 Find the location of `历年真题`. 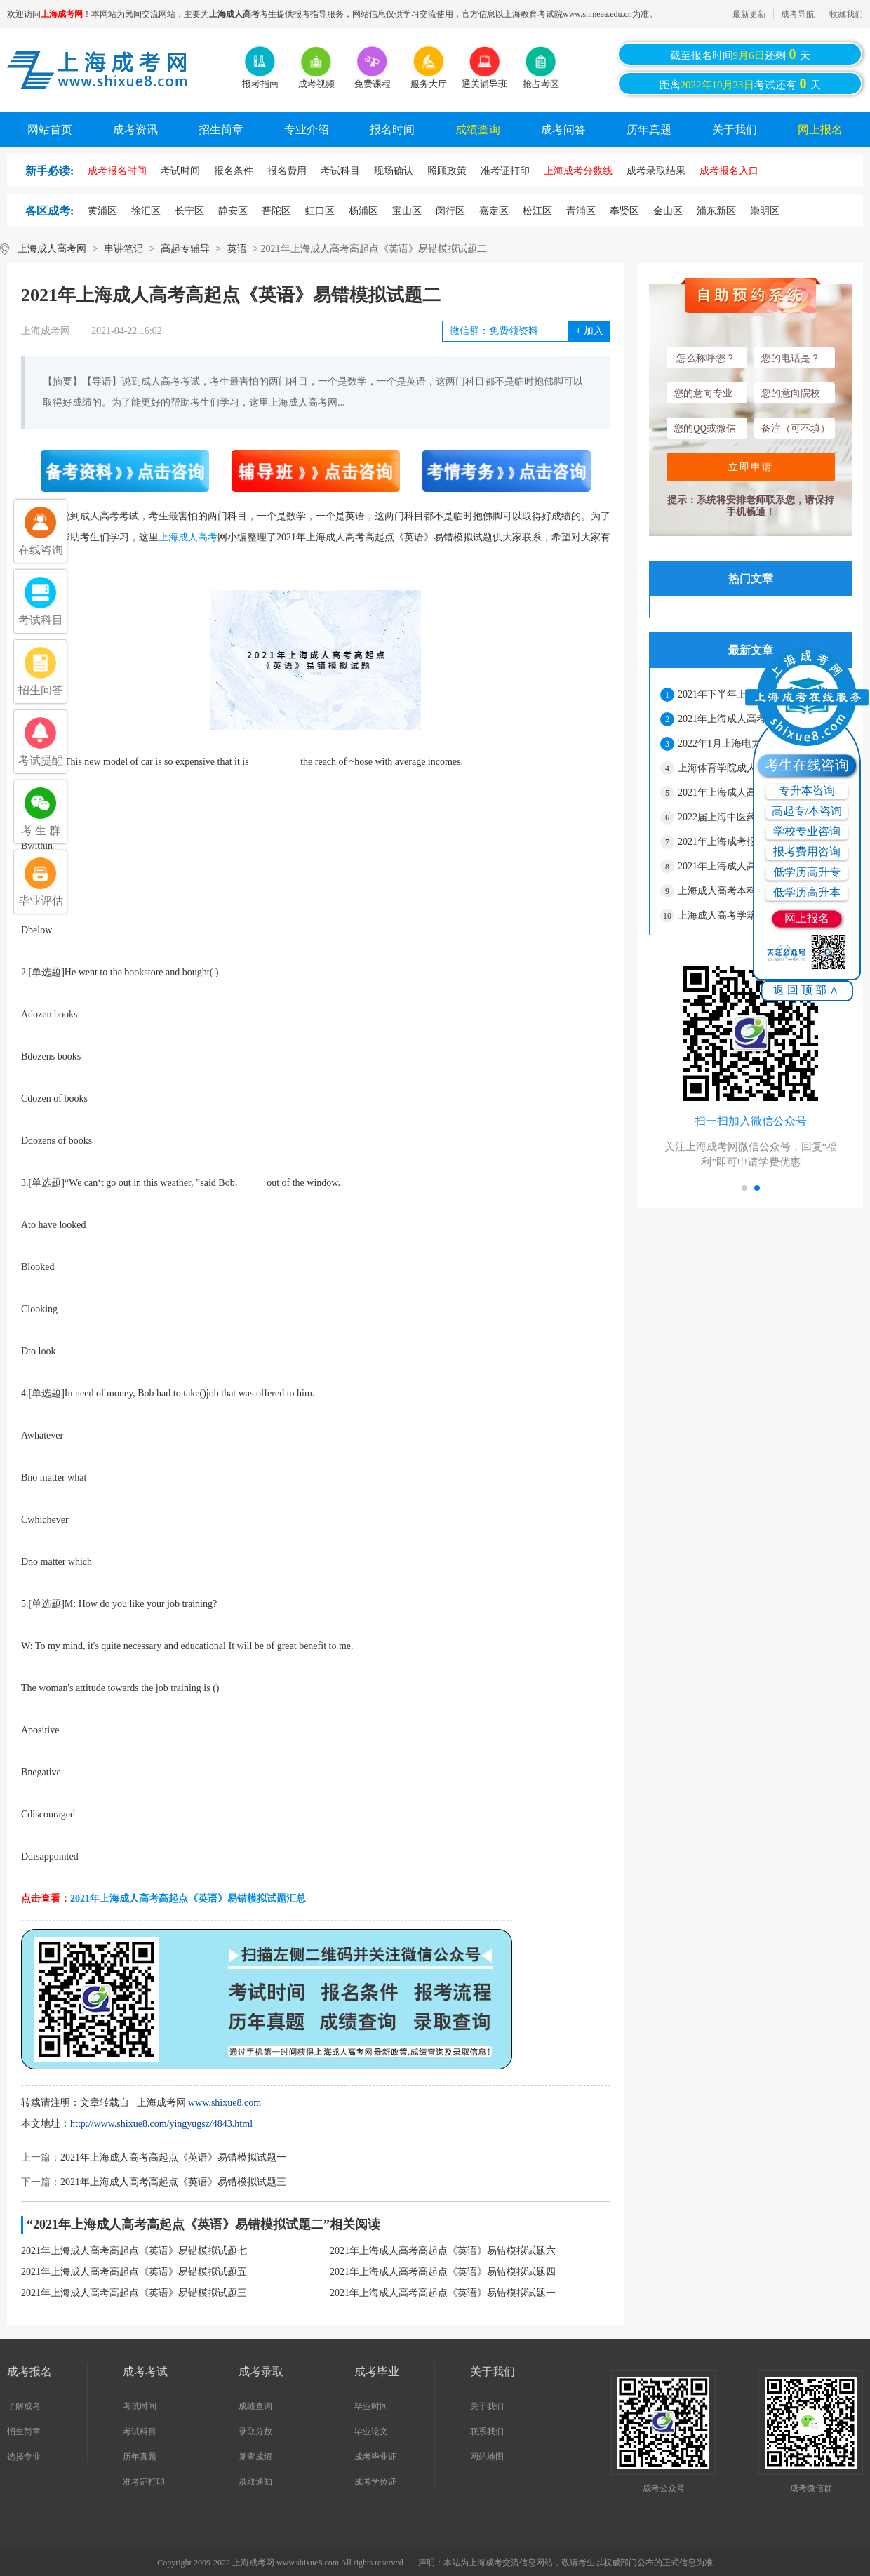

历年真题 is located at coordinates (649, 129).